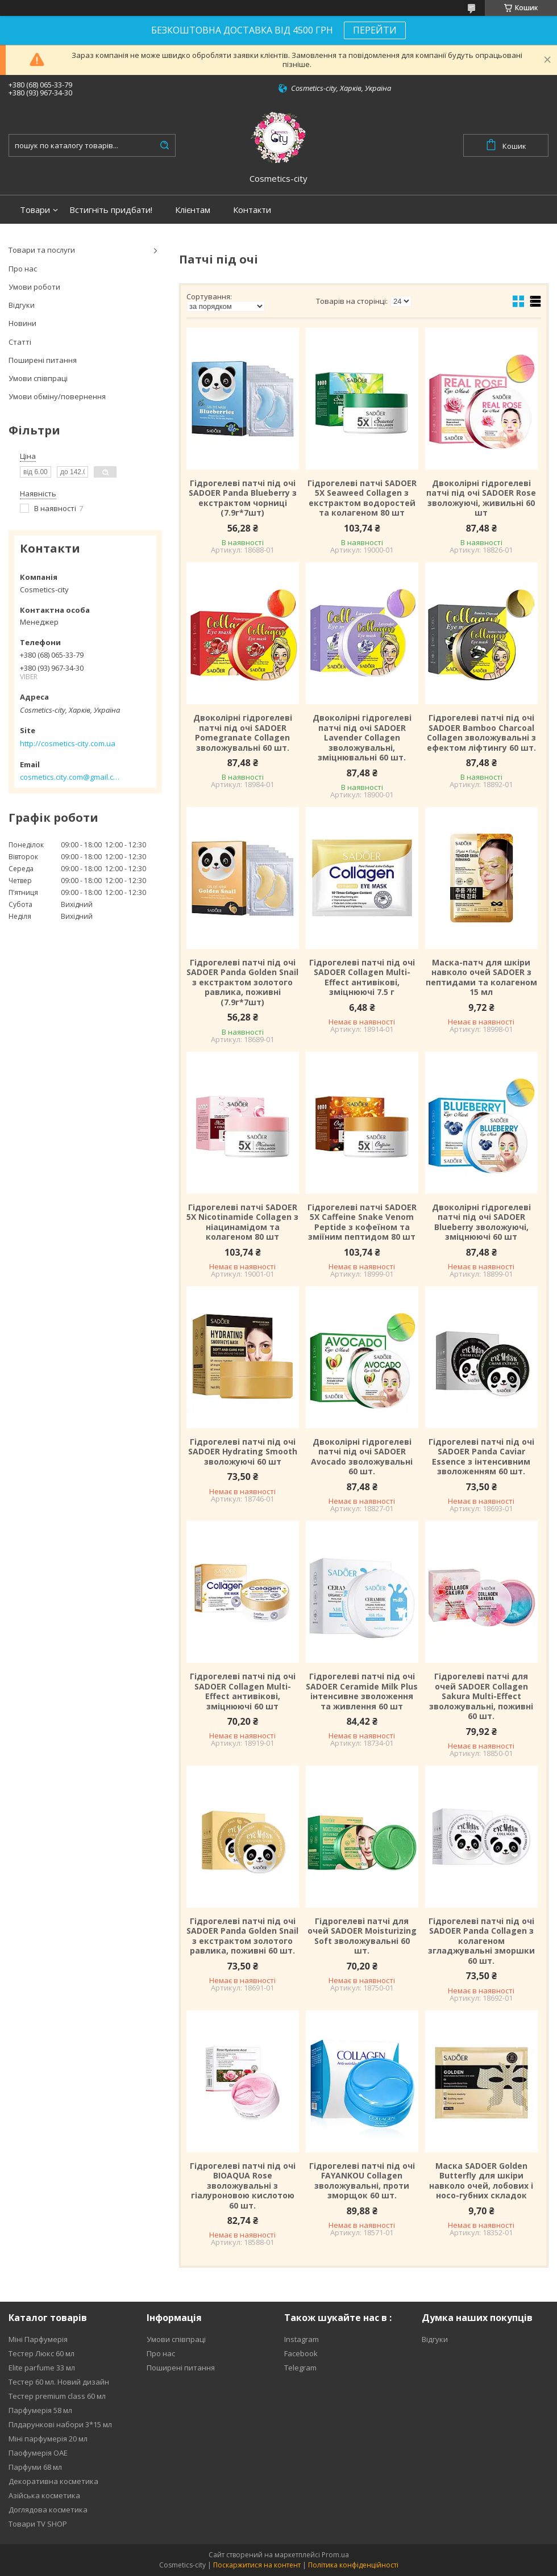 This screenshot has width=557, height=2576. What do you see at coordinates (67, 743) in the screenshot?
I see `http://cosmetics-city.com.ua` at bounding box center [67, 743].